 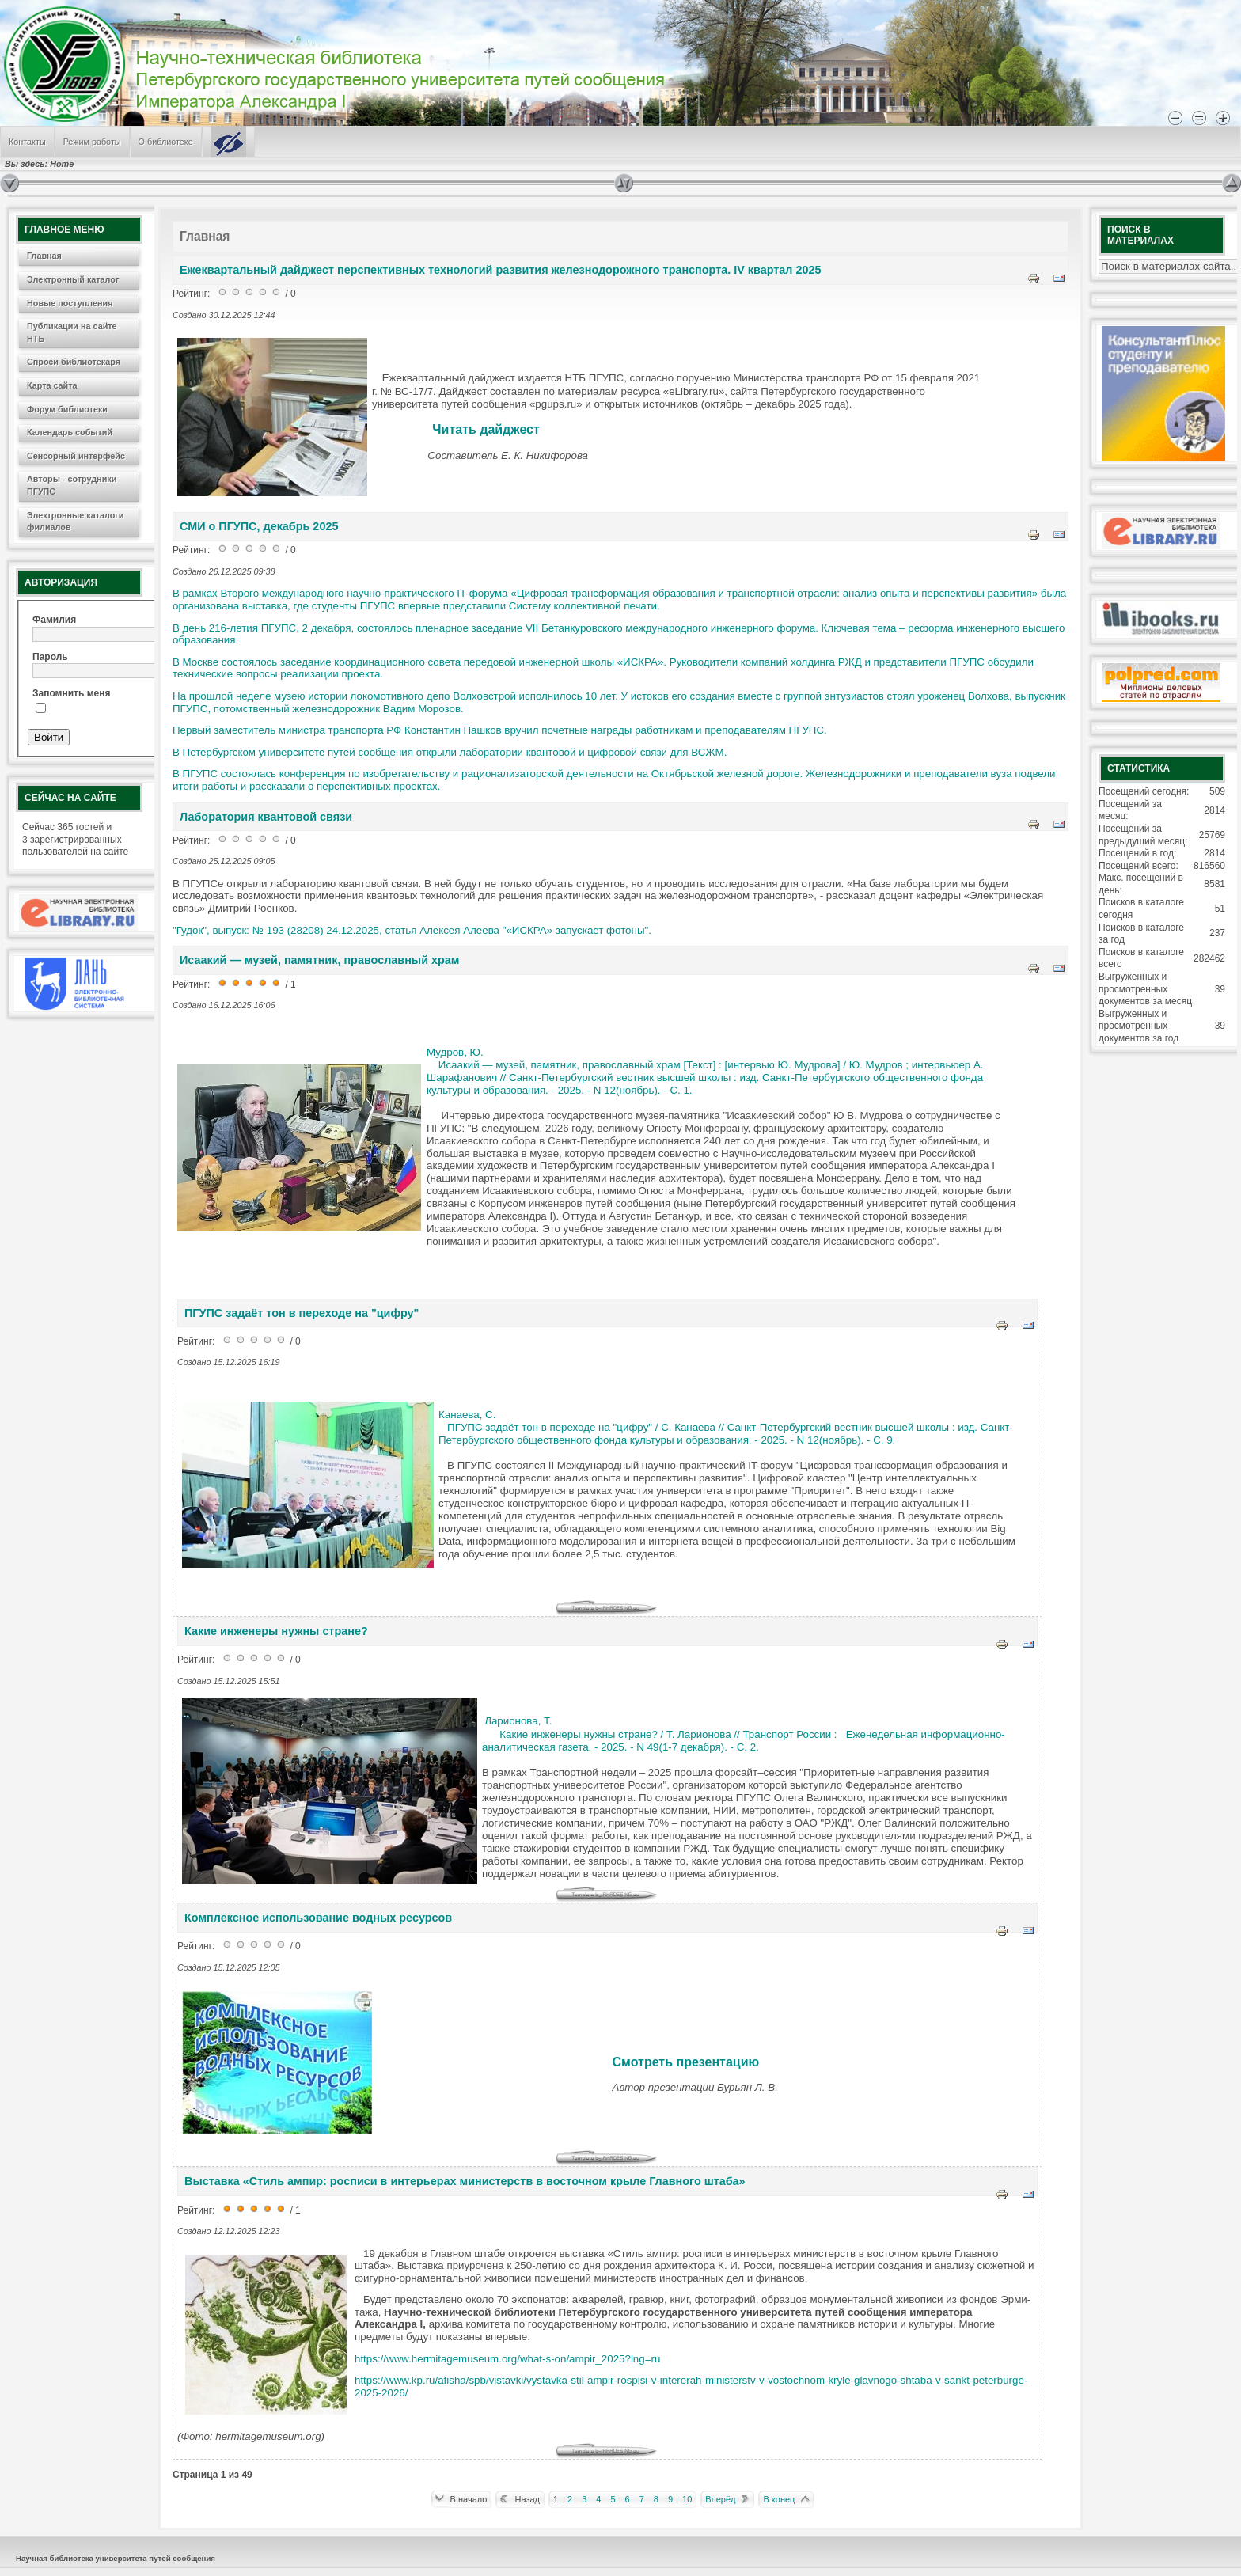 I want to click on Первый заместитель министра транспорта РФ Константин Пашков вручил почетные награды работникам и преподавателям ПГУПС., so click(x=501, y=730).